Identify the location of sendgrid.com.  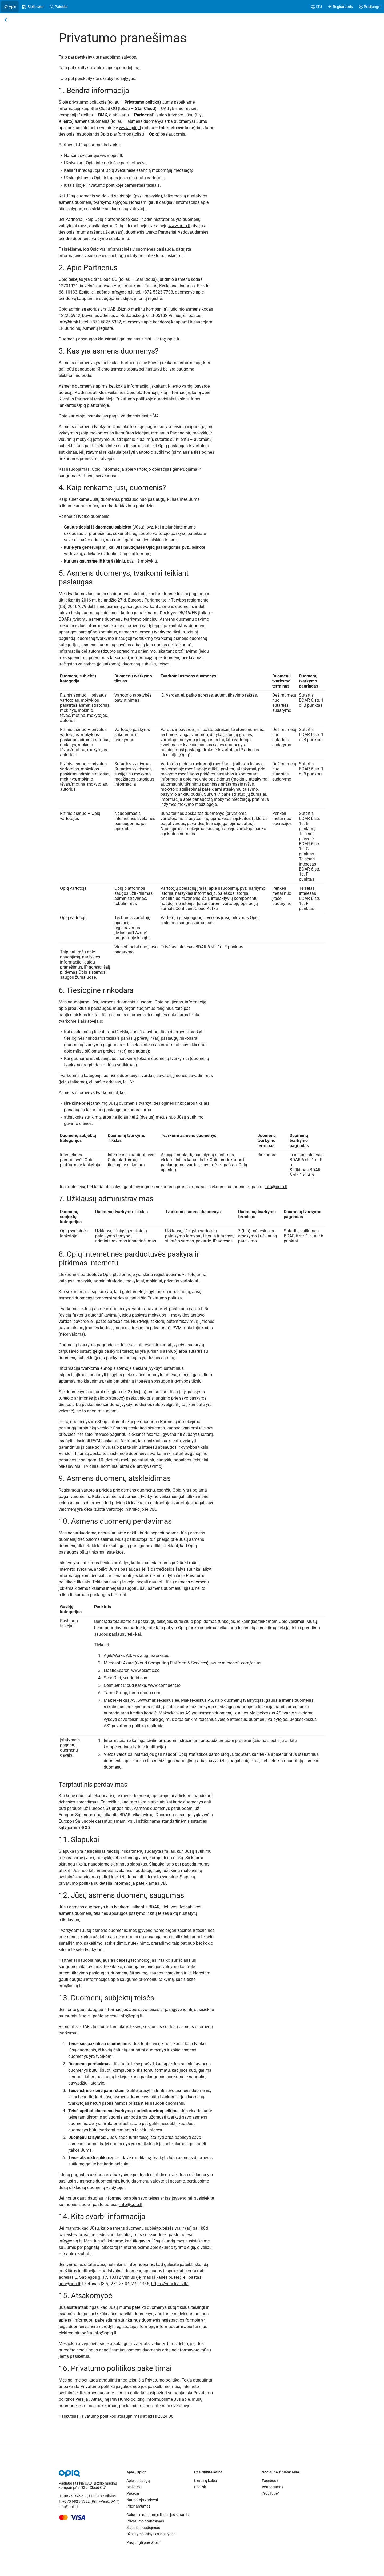
(136, 1677).